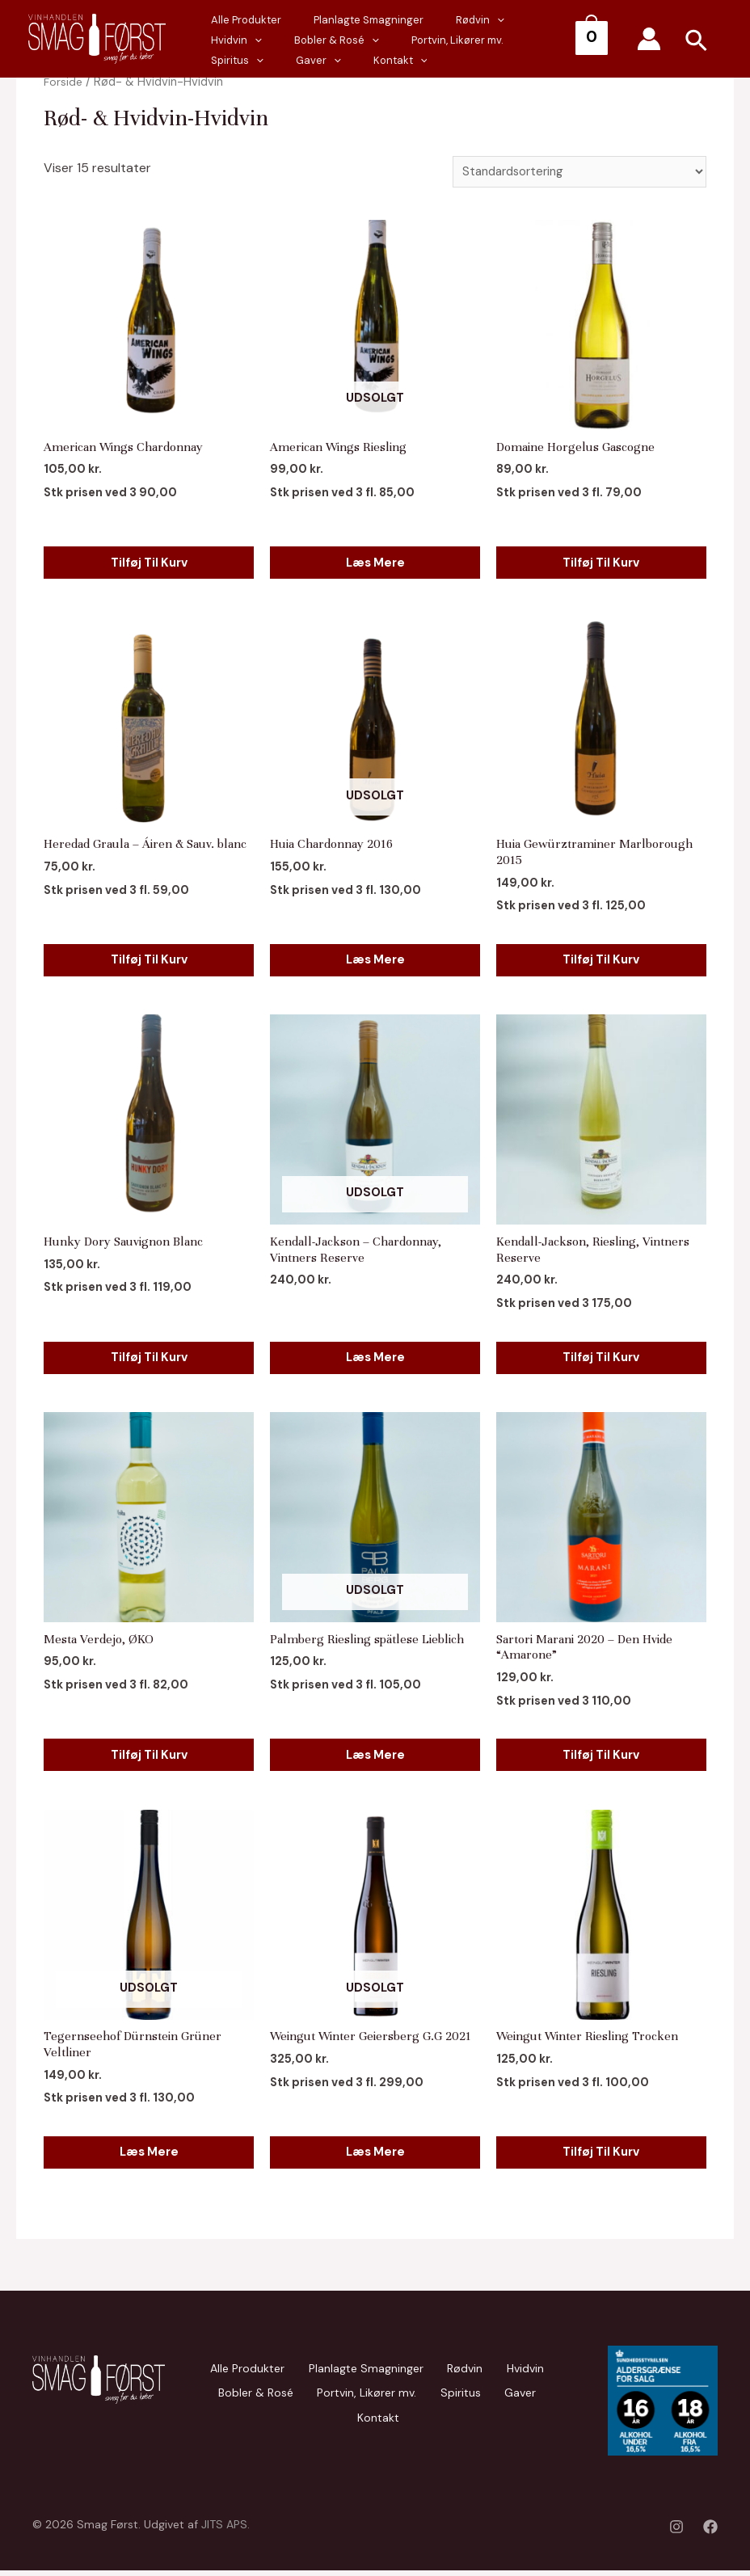 The width and height of the screenshot is (750, 2576). Describe the element at coordinates (601, 559) in the screenshot. I see `Tilføj til kurv [Add to cart: “Domaine Horgelus Gascogne”]` at that location.